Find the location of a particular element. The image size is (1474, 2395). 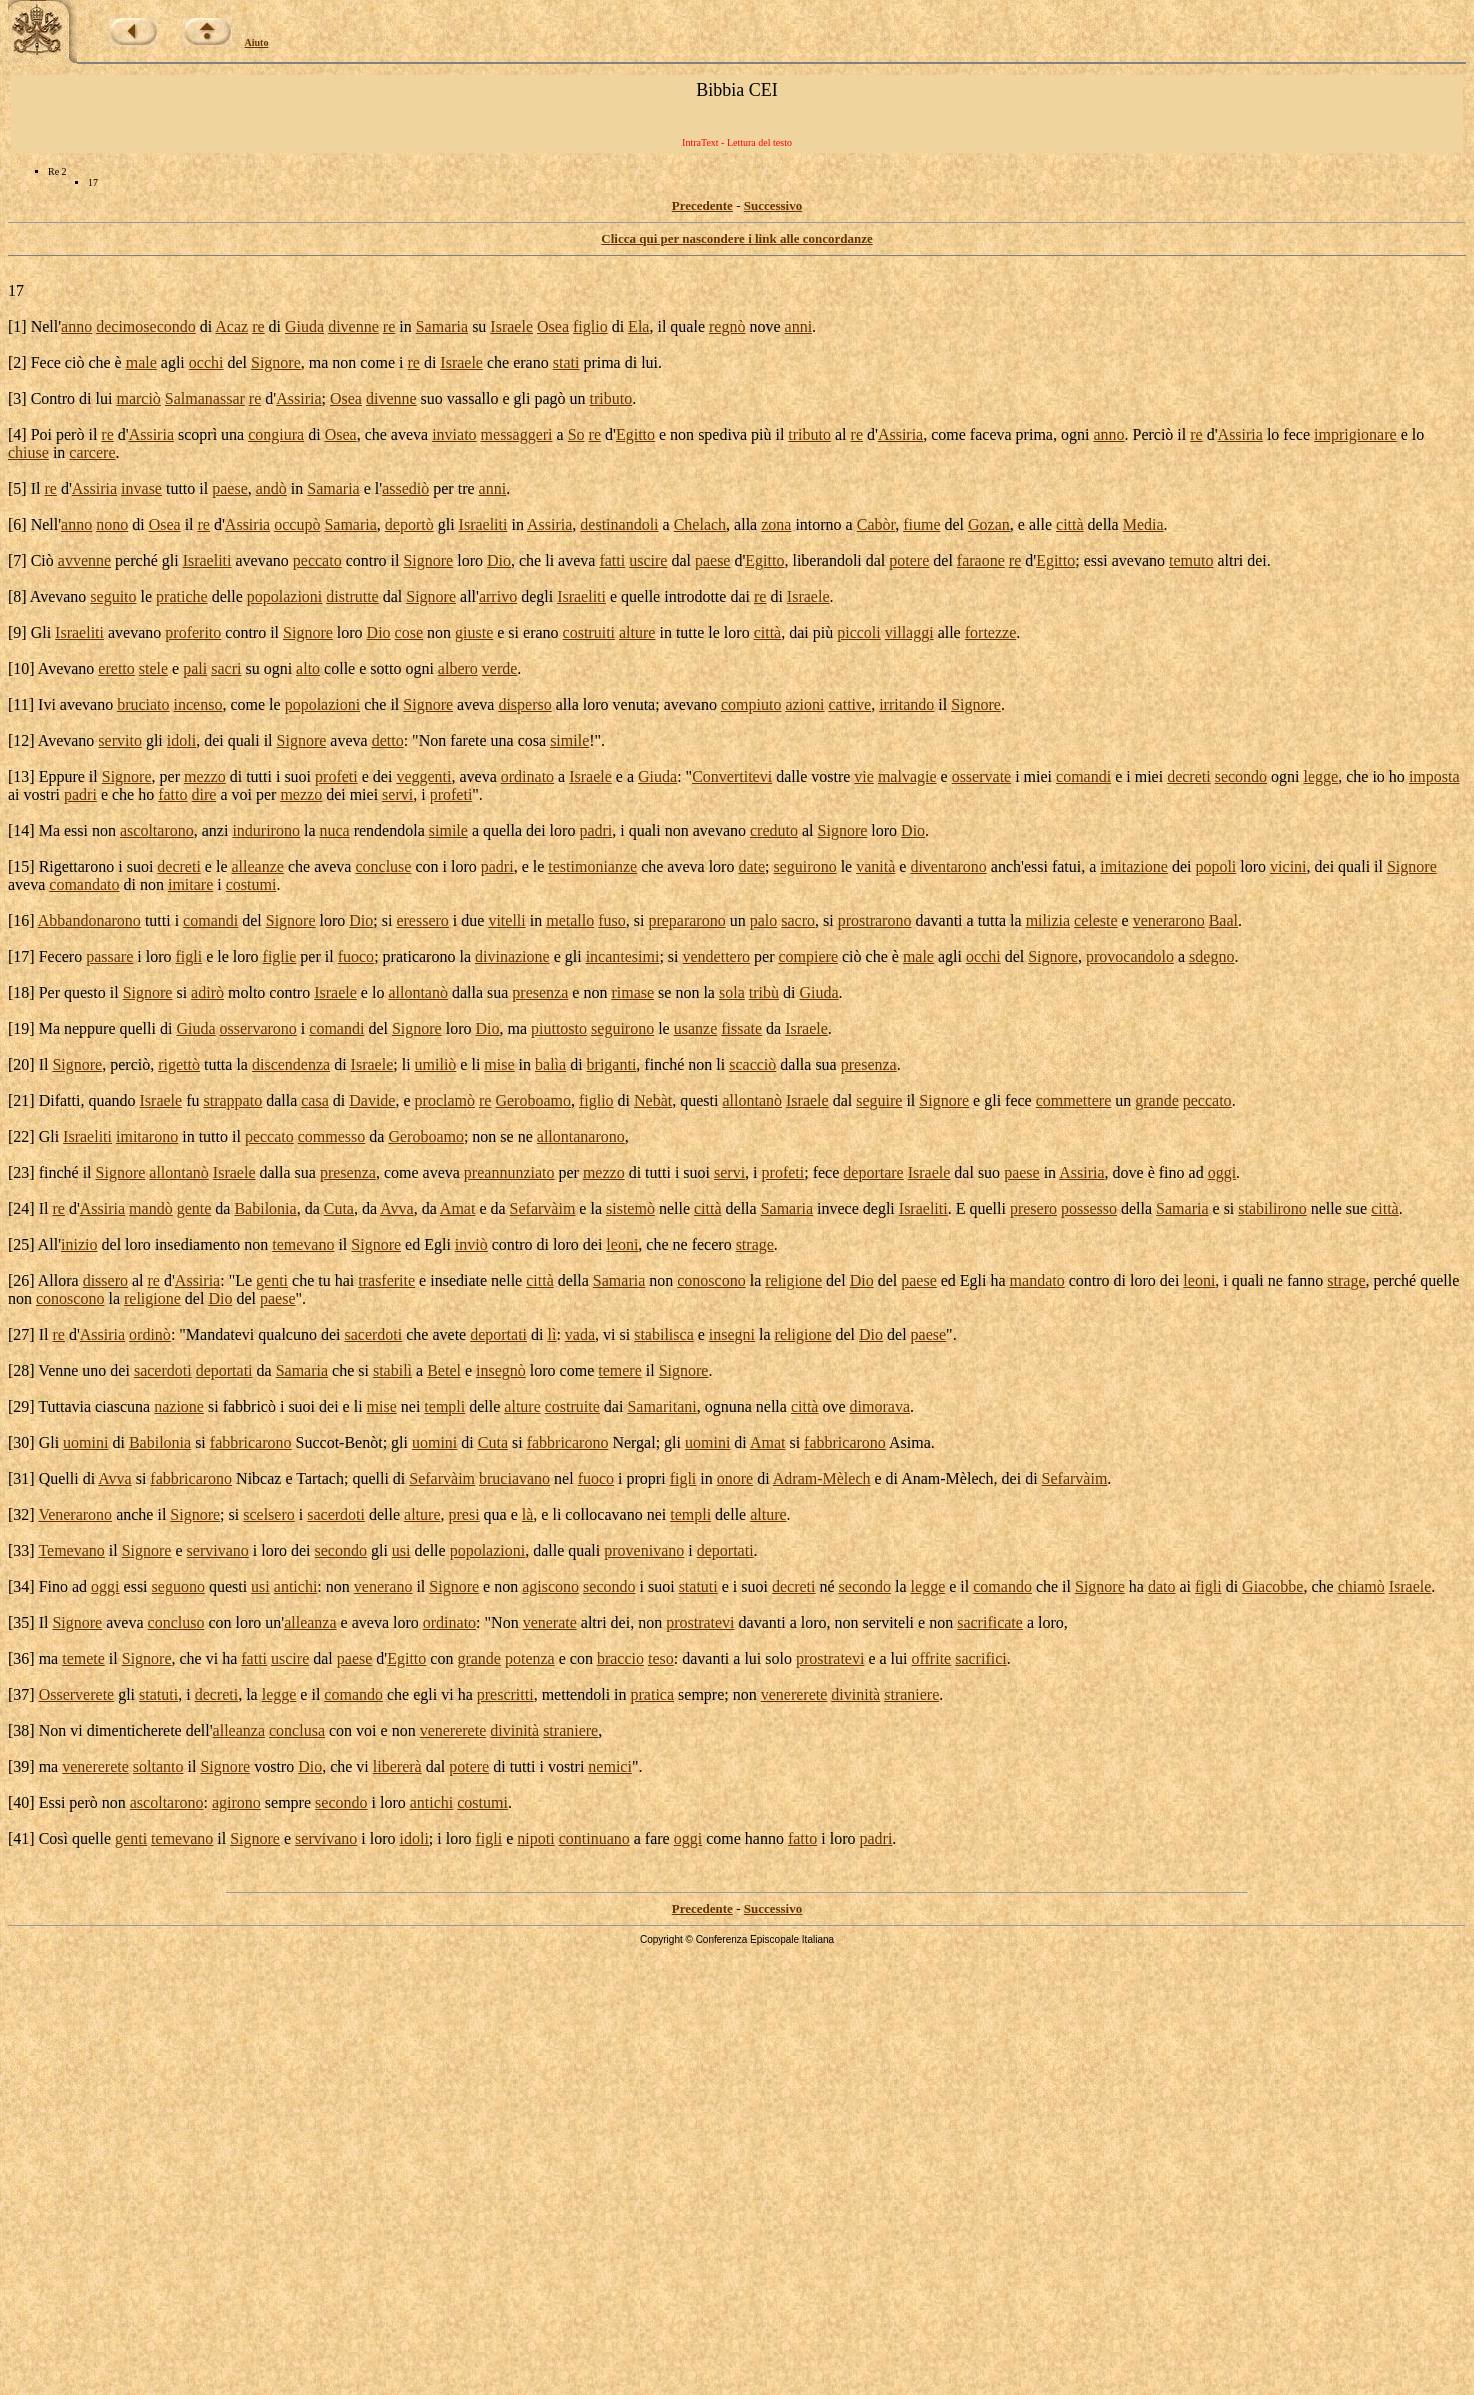

prepararono is located at coordinates (686, 920).